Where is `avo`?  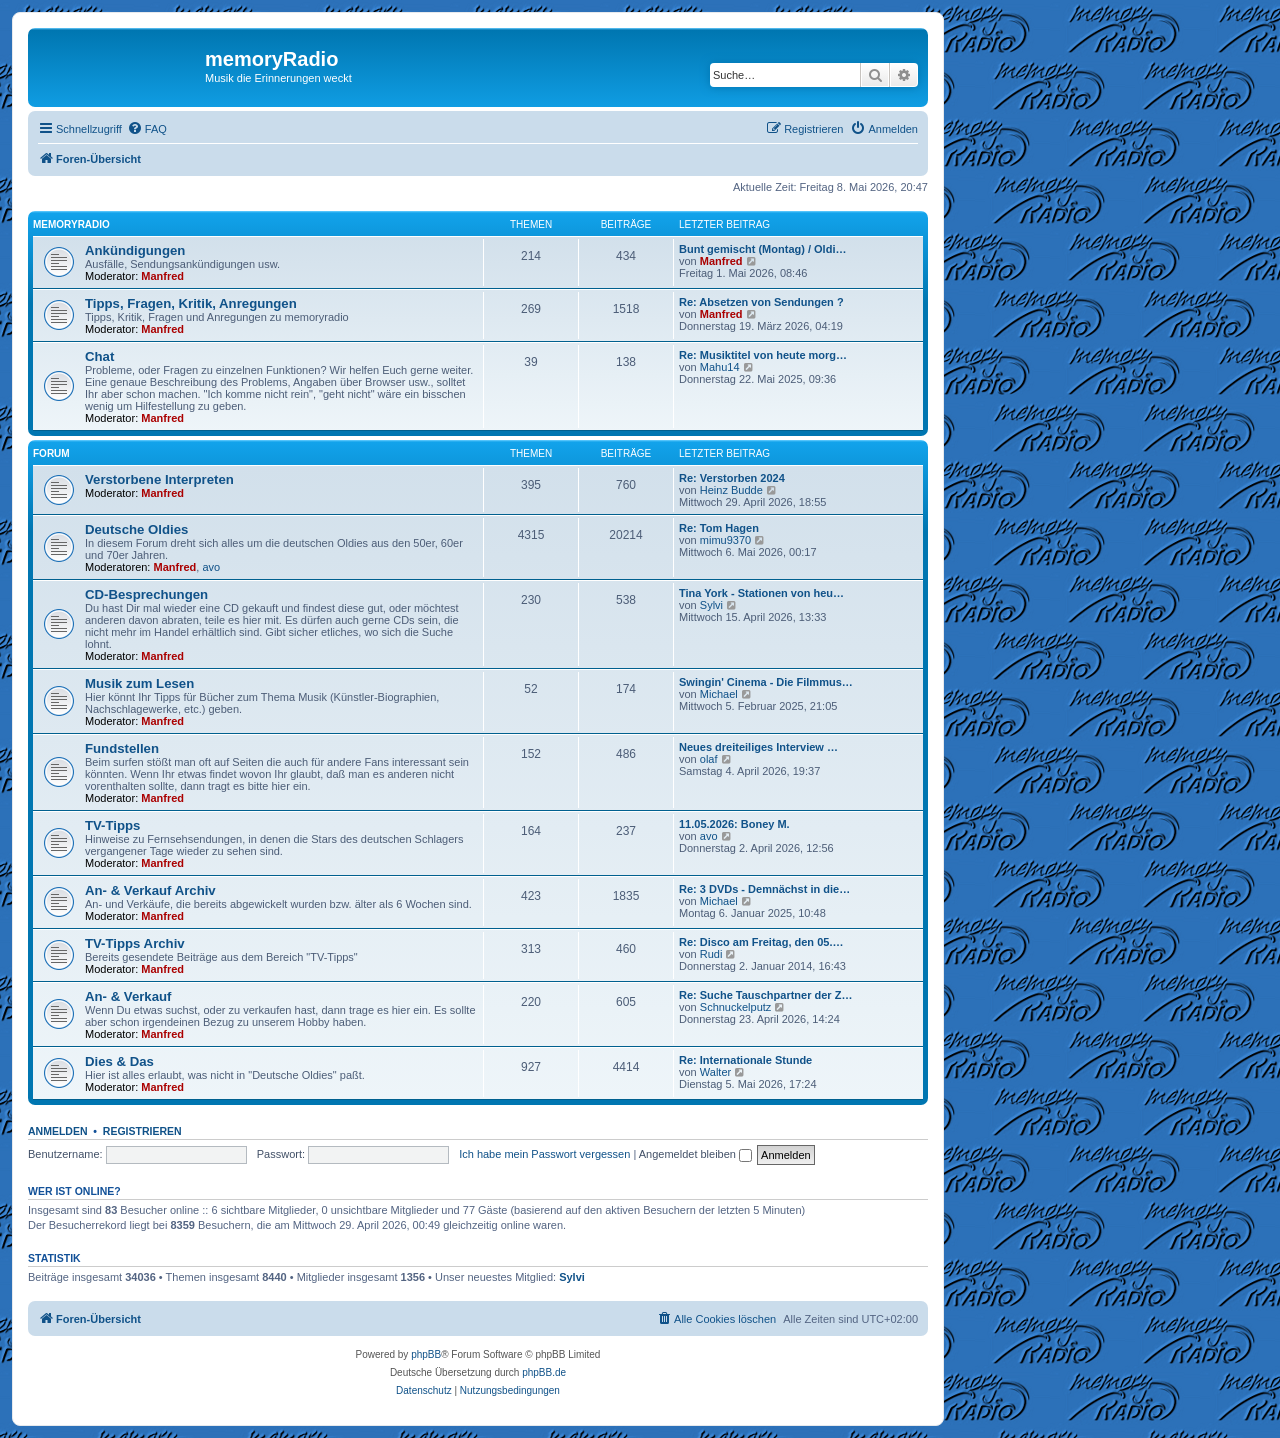 avo is located at coordinates (211, 567).